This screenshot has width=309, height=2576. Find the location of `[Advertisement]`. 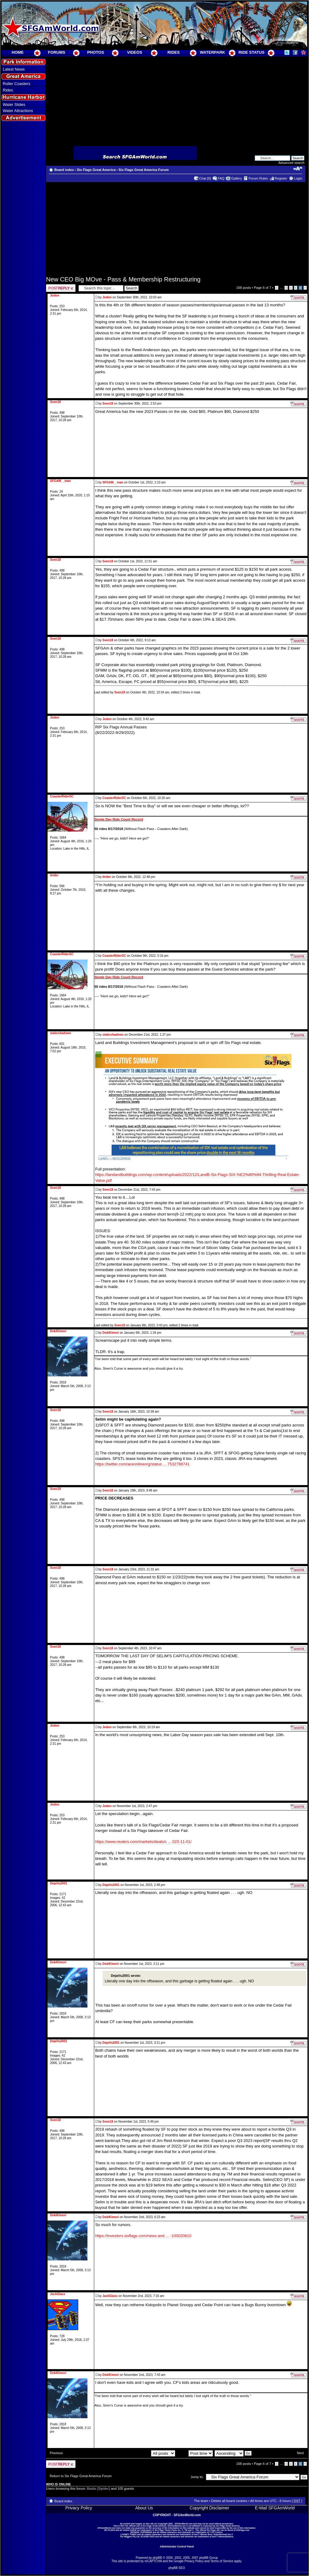

[Advertisement] is located at coordinates (23, 234).